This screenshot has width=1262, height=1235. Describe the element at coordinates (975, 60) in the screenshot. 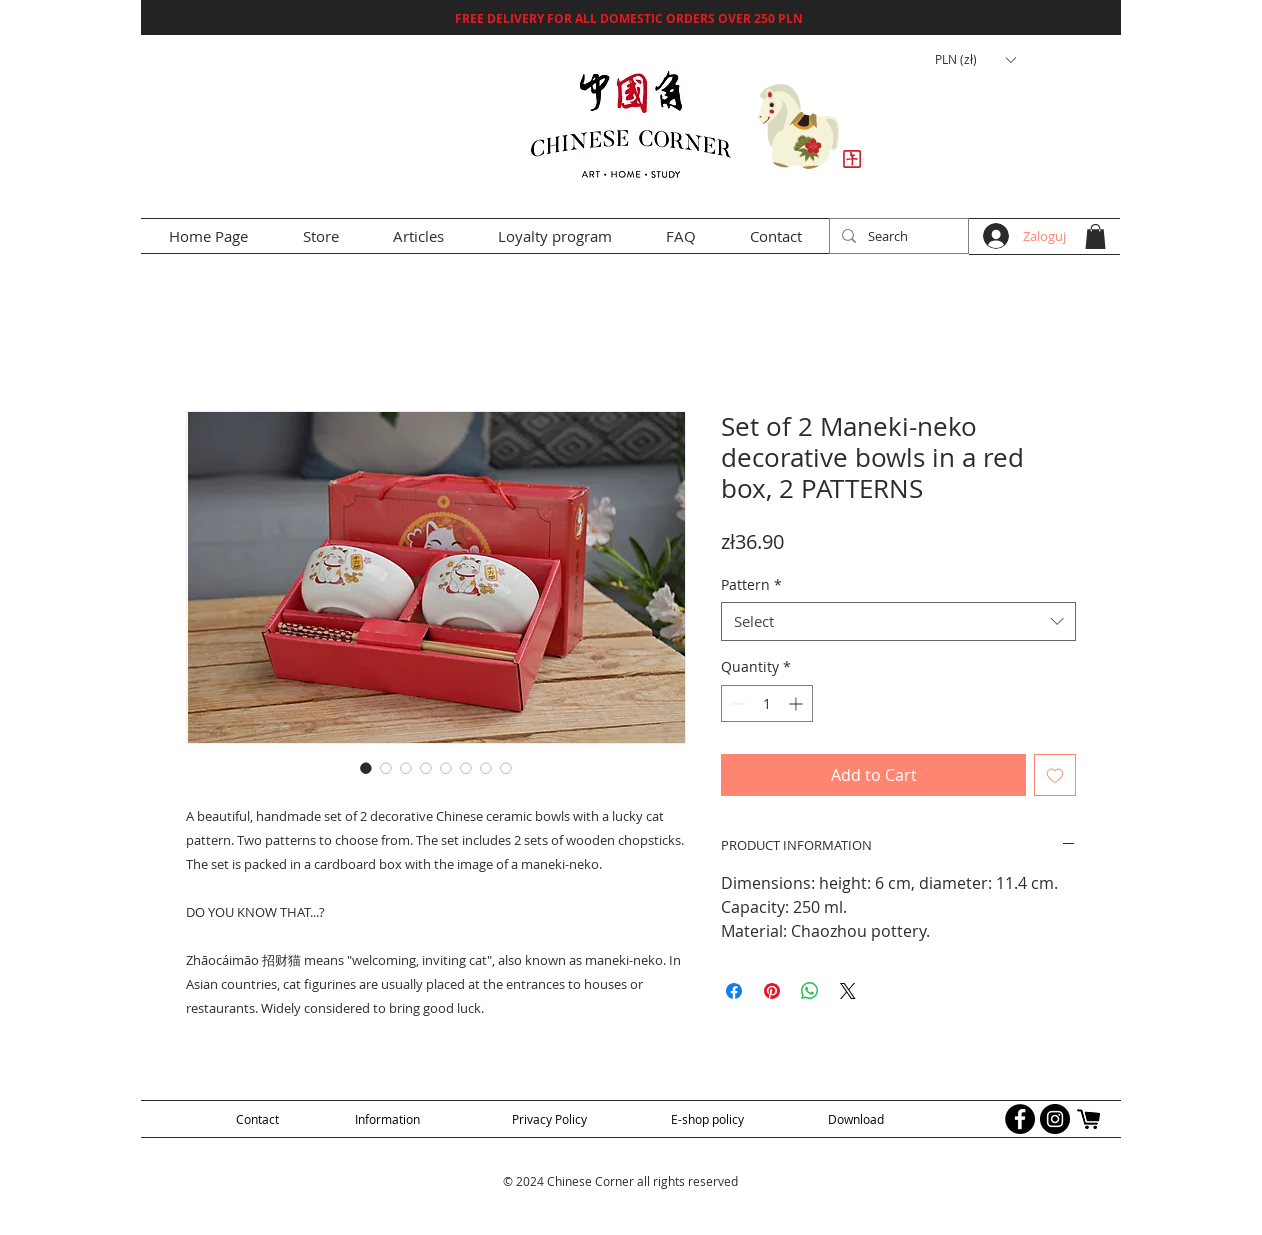

I see `[listbox]` at that location.